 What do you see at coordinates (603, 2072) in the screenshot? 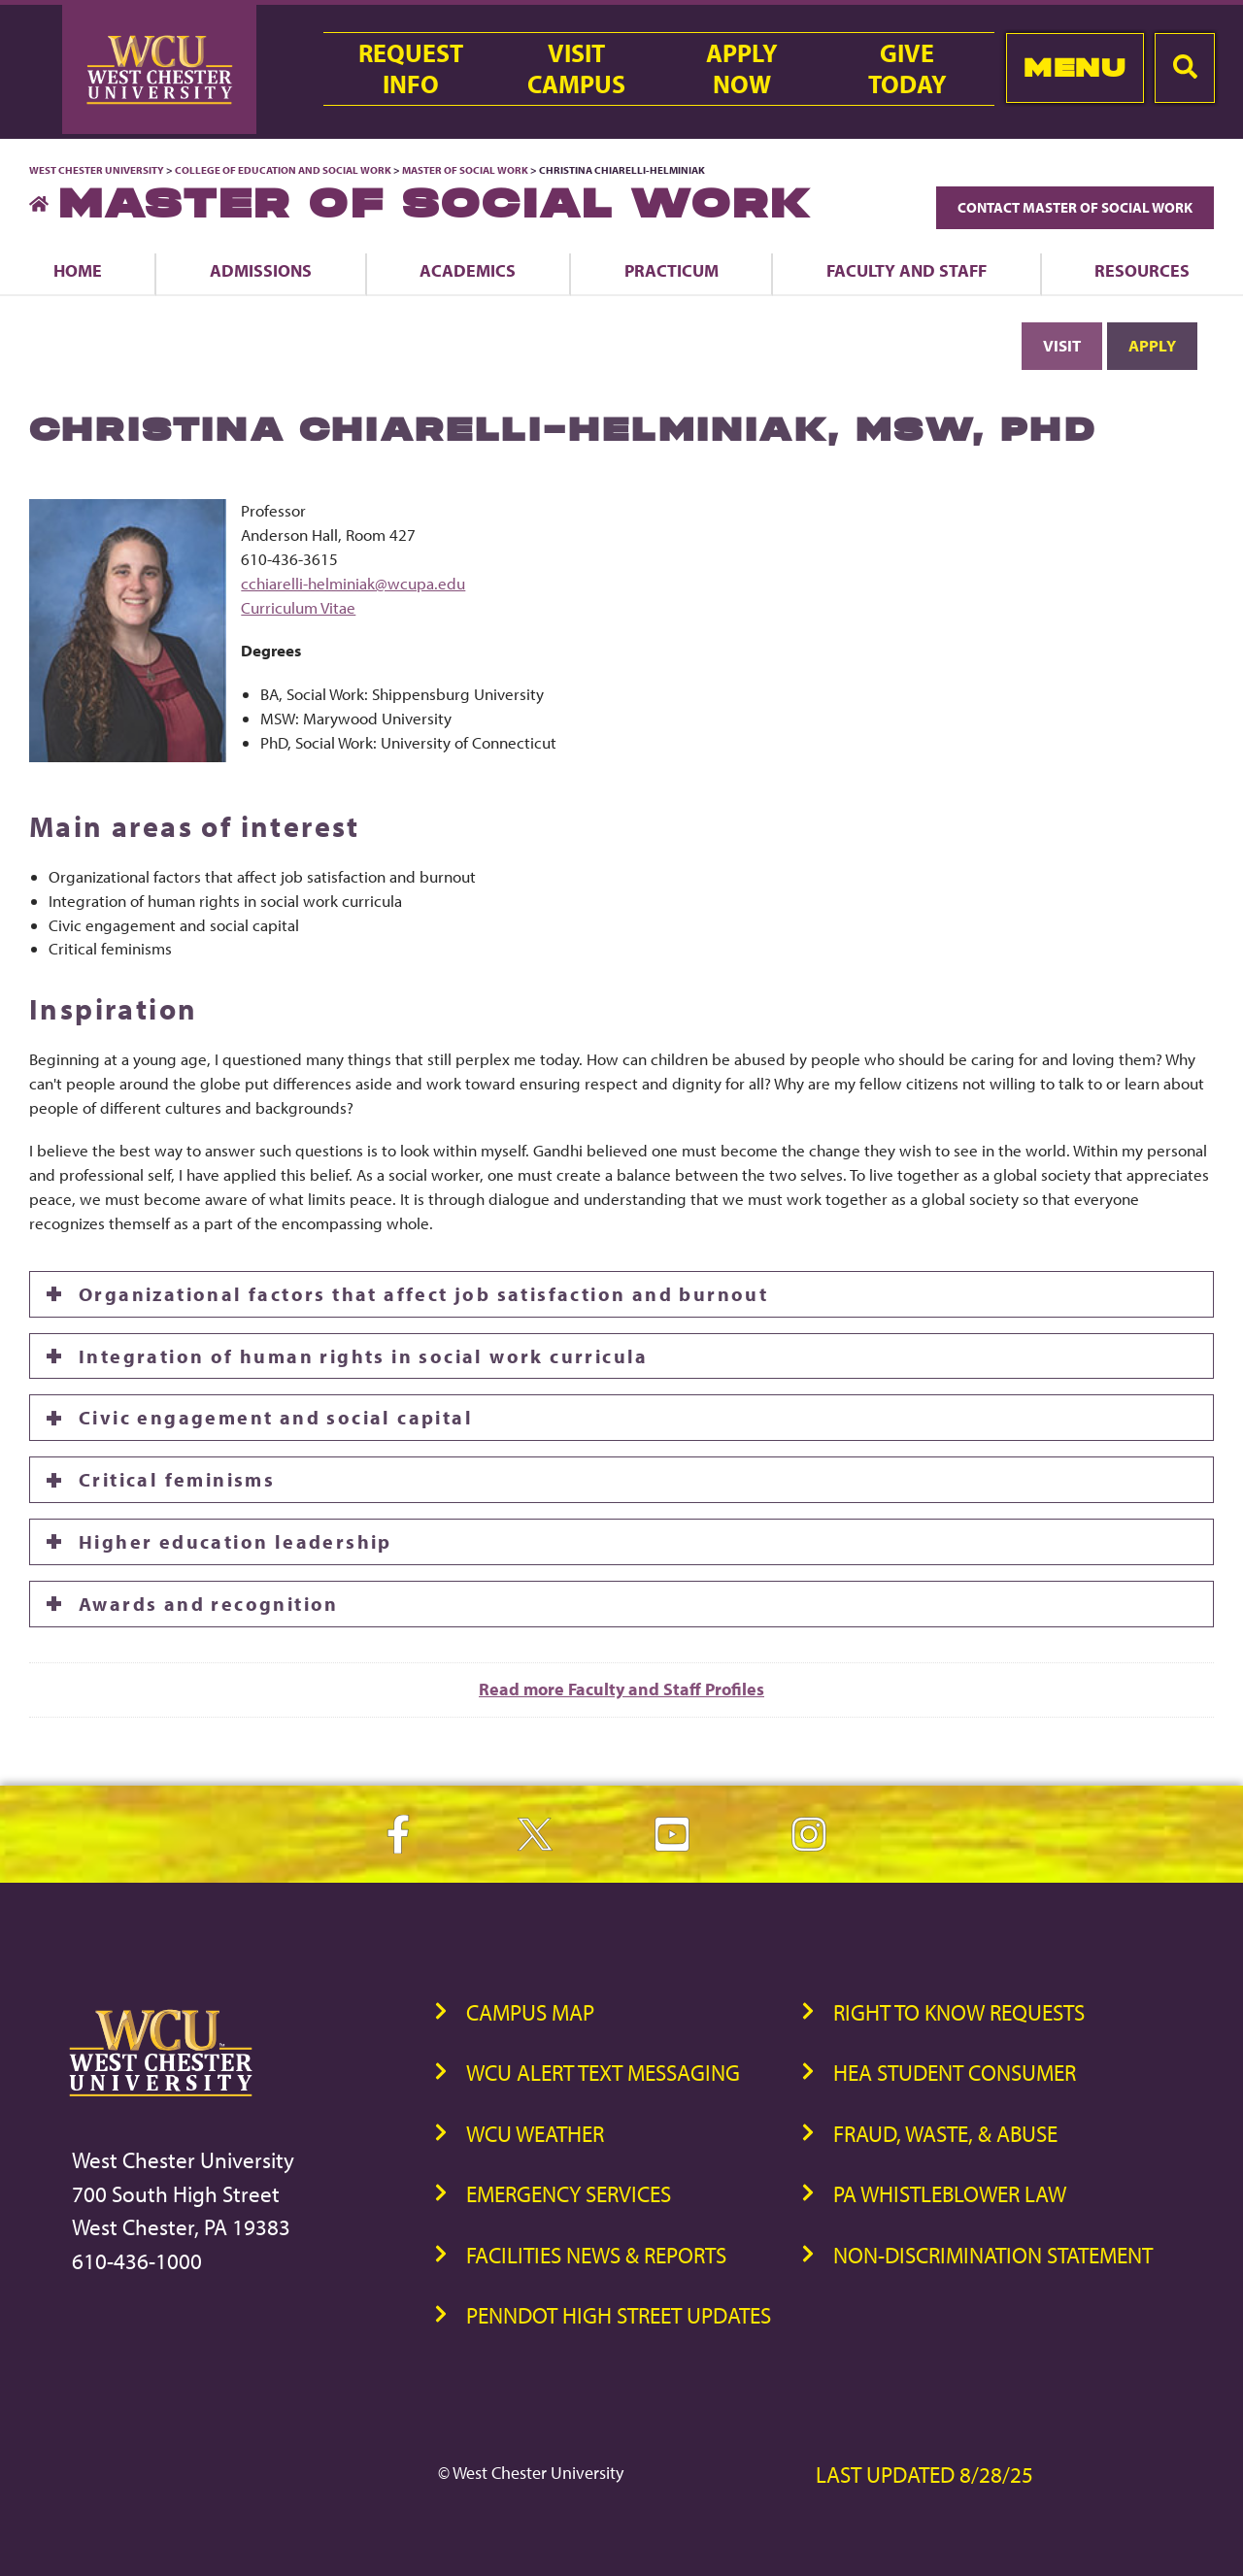
I see `WCU Alert Text Messaging` at bounding box center [603, 2072].